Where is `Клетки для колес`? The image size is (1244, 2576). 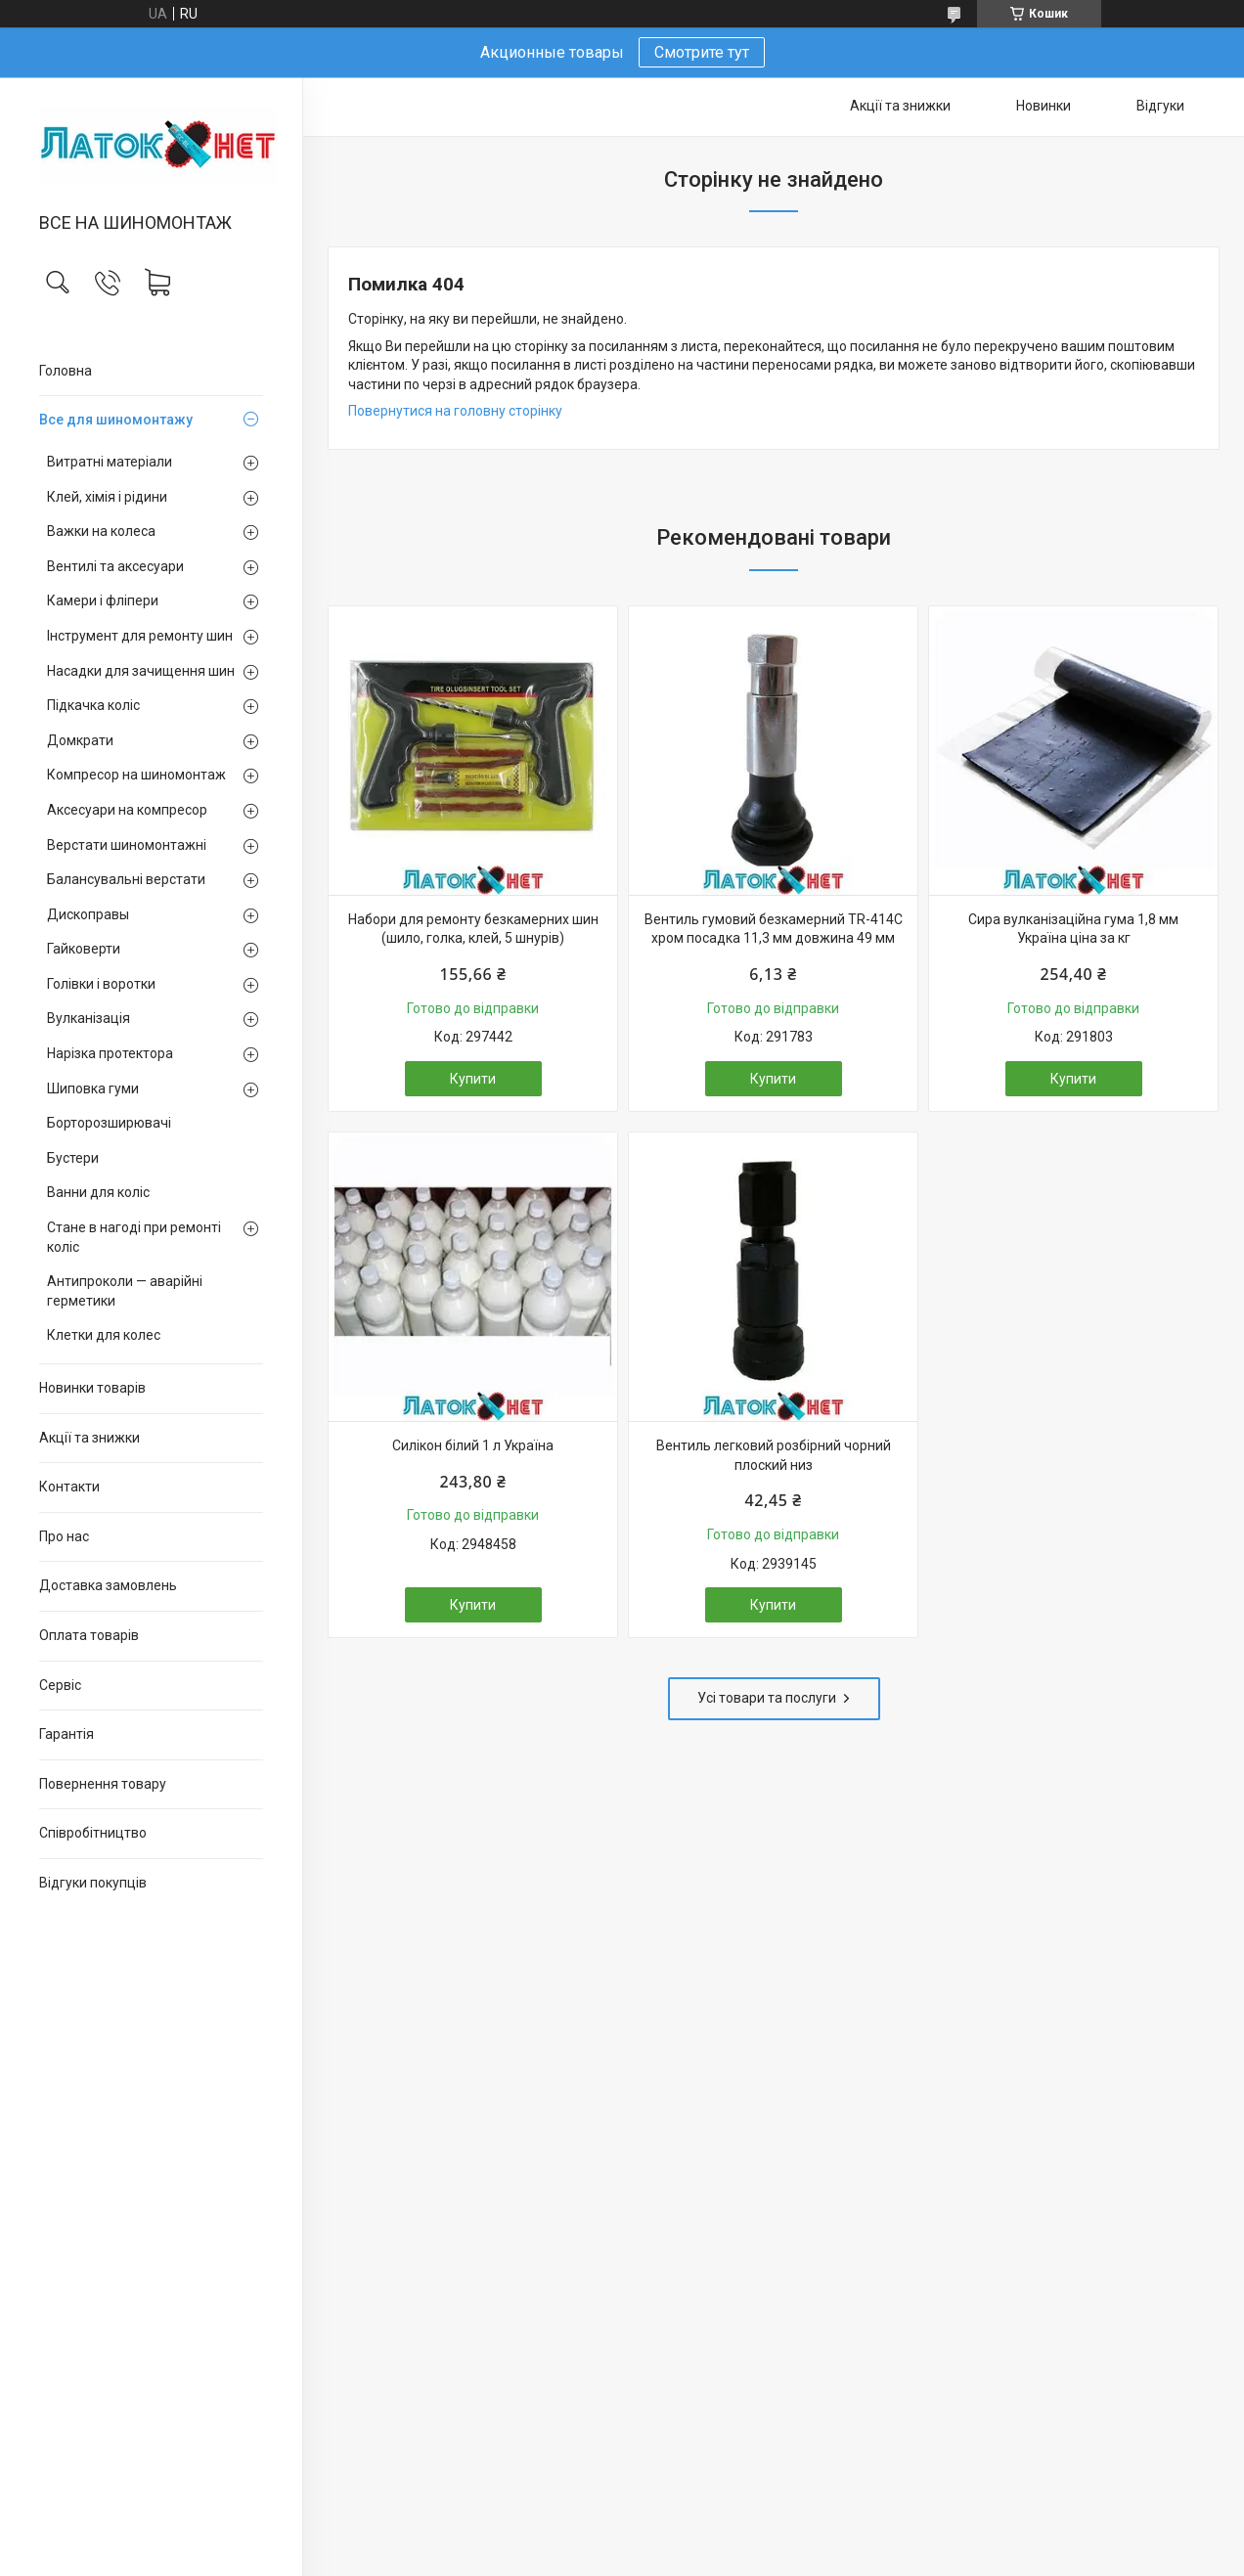
Клетки для колес is located at coordinates (103, 1335).